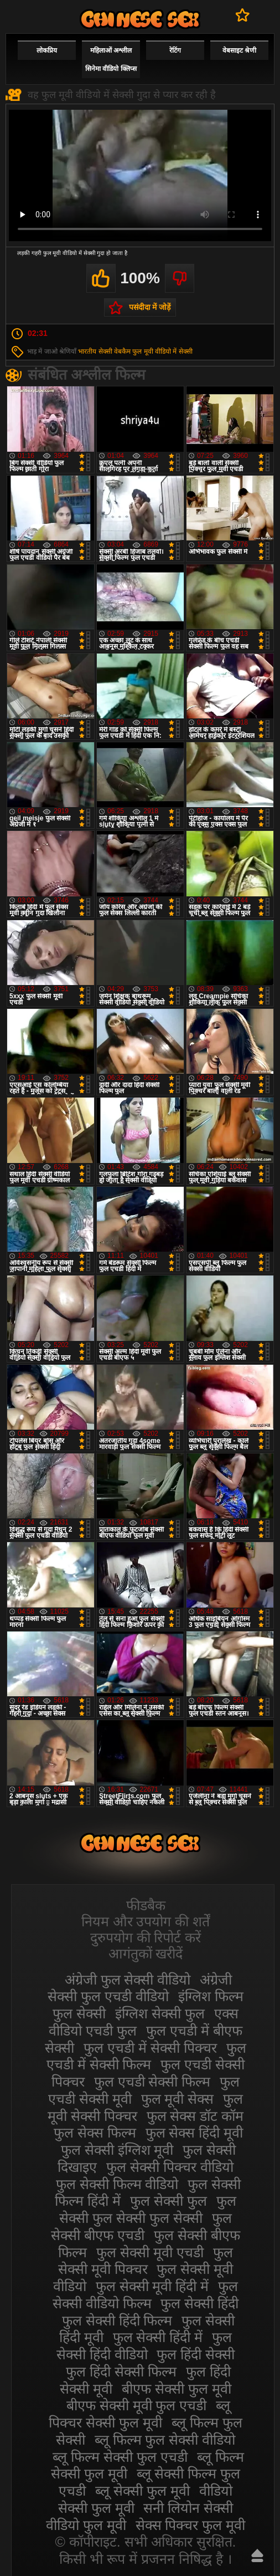 The height and width of the screenshot is (2576, 280). What do you see at coordinates (150, 2047) in the screenshot?
I see `फुल एचडी में सेक्सी पिक्चर` at bounding box center [150, 2047].